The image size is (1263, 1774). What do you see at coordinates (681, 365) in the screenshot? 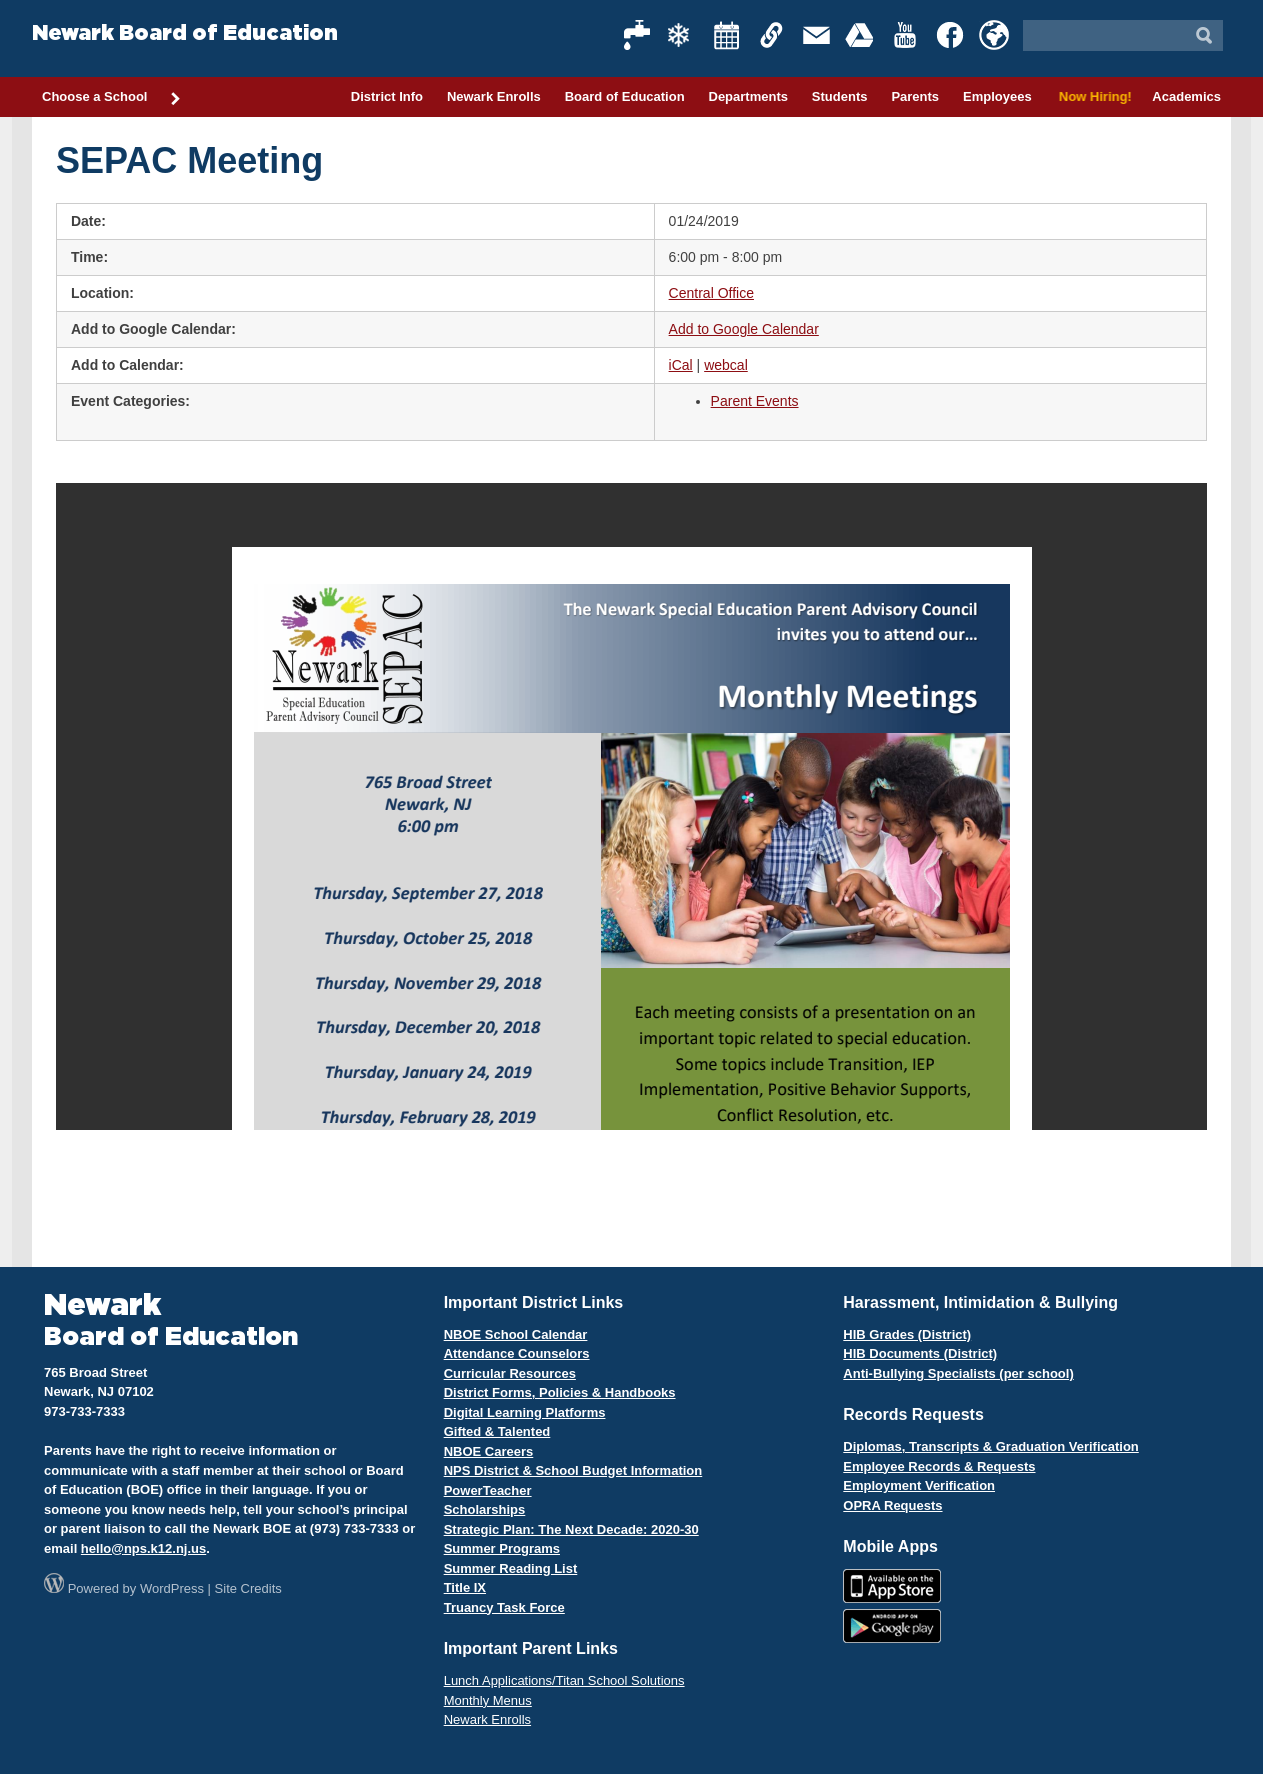
I see `iCal` at bounding box center [681, 365].